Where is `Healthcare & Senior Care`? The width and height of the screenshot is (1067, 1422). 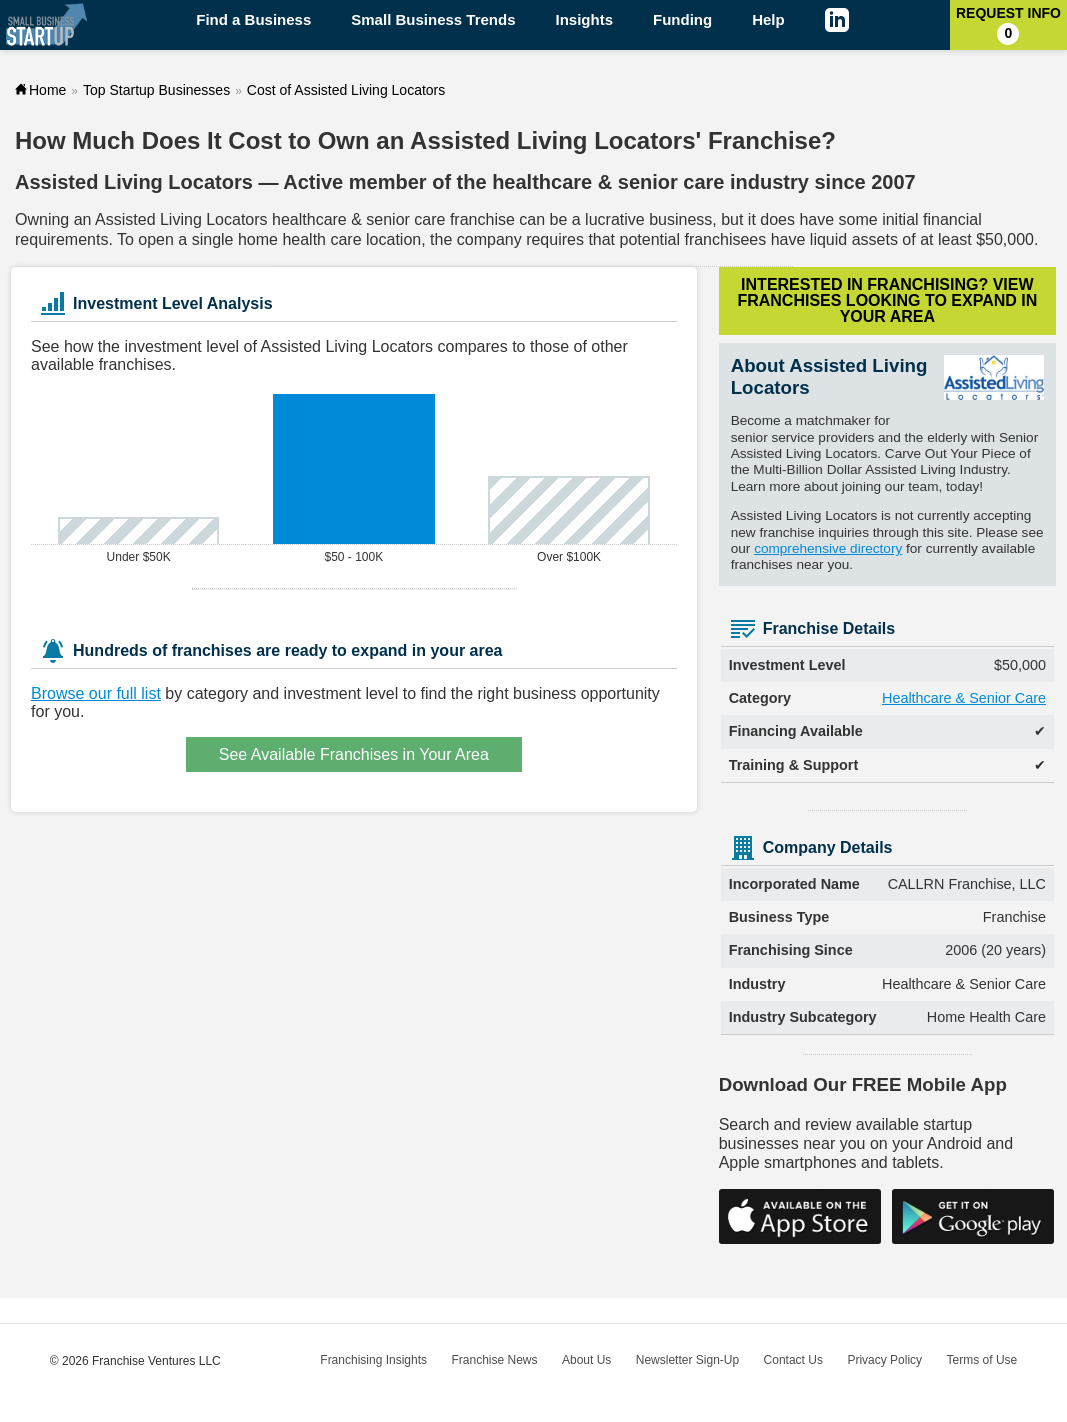
Healthcare & Senior Care is located at coordinates (964, 698).